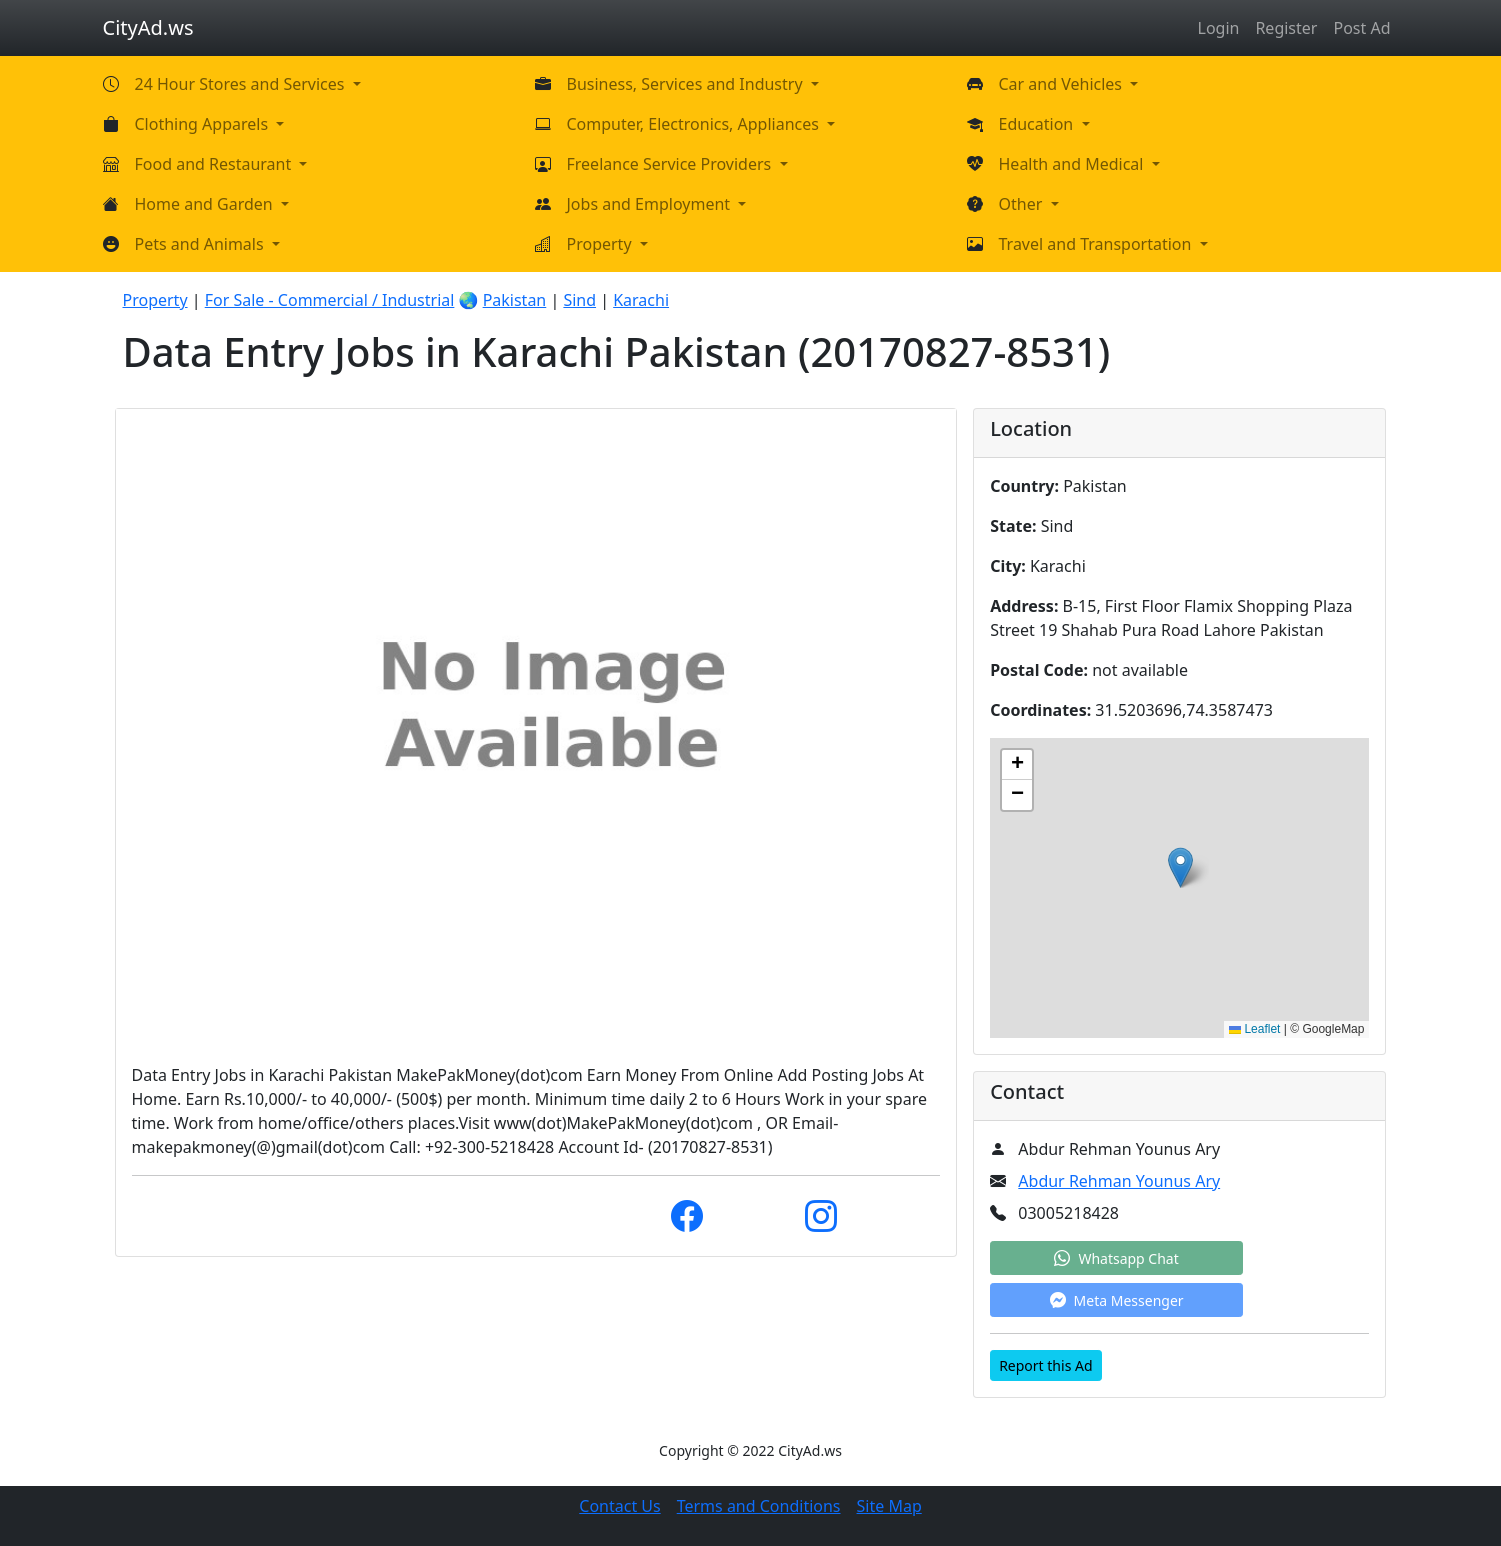 This screenshot has height=1546, width=1501. What do you see at coordinates (1038, 124) in the screenshot?
I see `Education [button]` at bounding box center [1038, 124].